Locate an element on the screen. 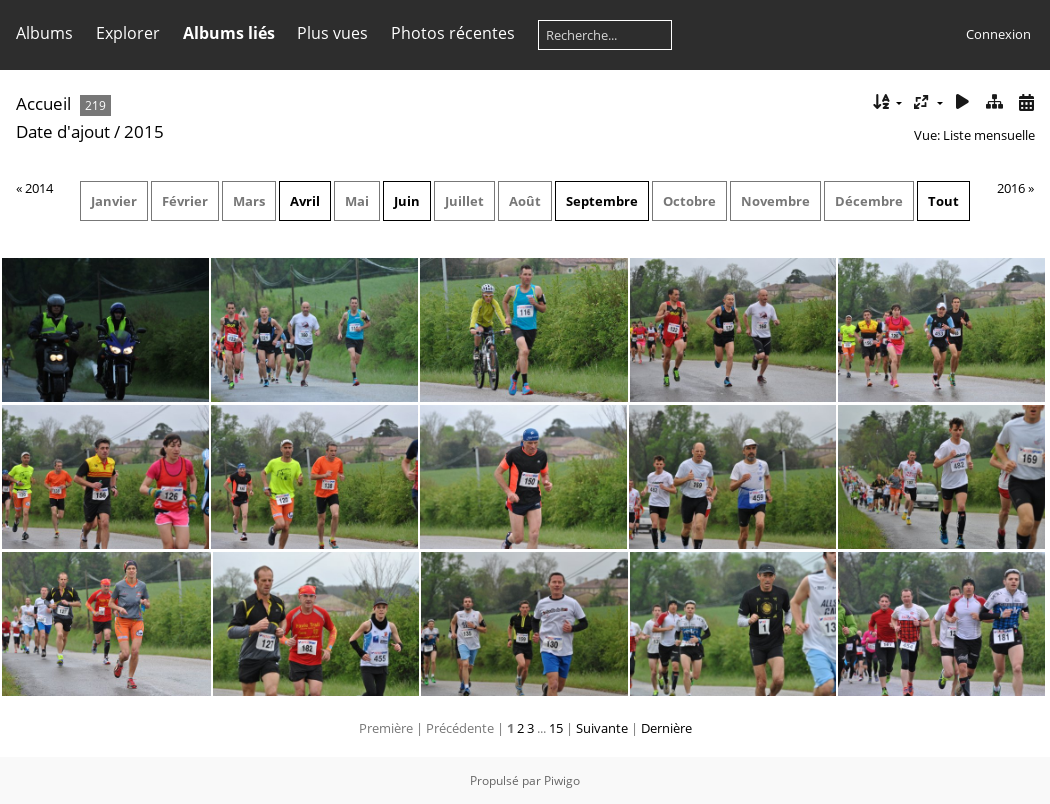 This screenshot has width=1050, height=804. Albums is located at coordinates (44, 33).